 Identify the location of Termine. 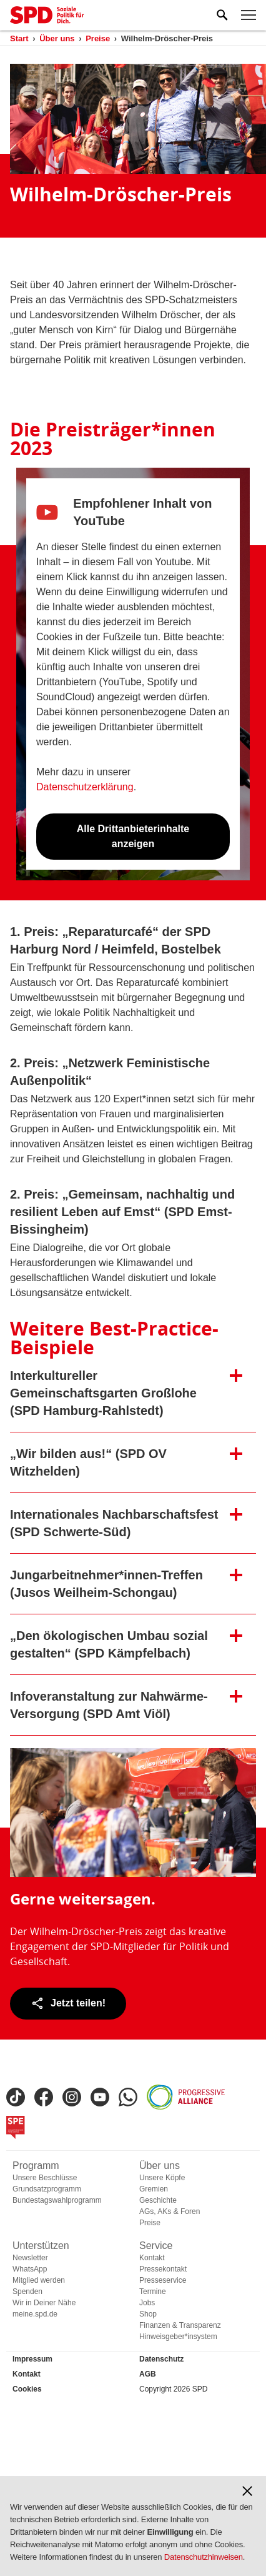
(152, 2291).